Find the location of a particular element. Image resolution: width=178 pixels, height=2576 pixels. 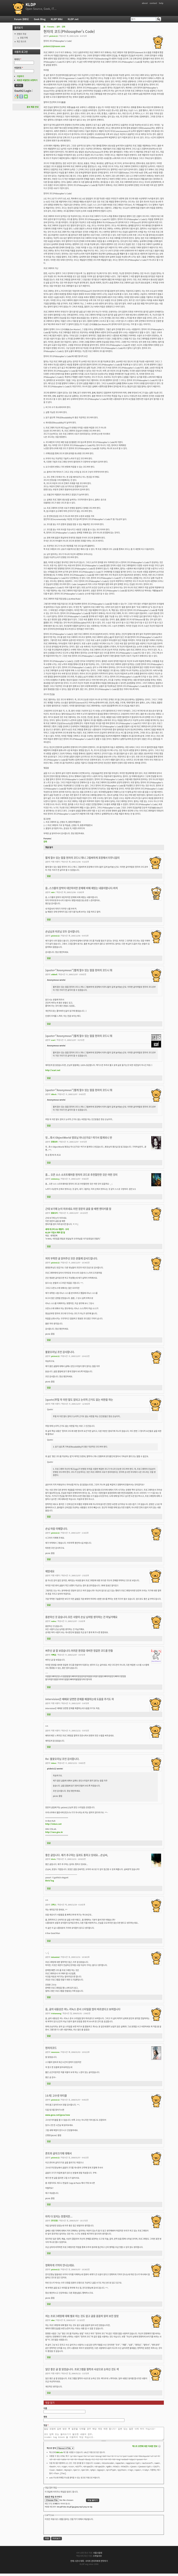

datamind is located at coordinates (55, 1957).